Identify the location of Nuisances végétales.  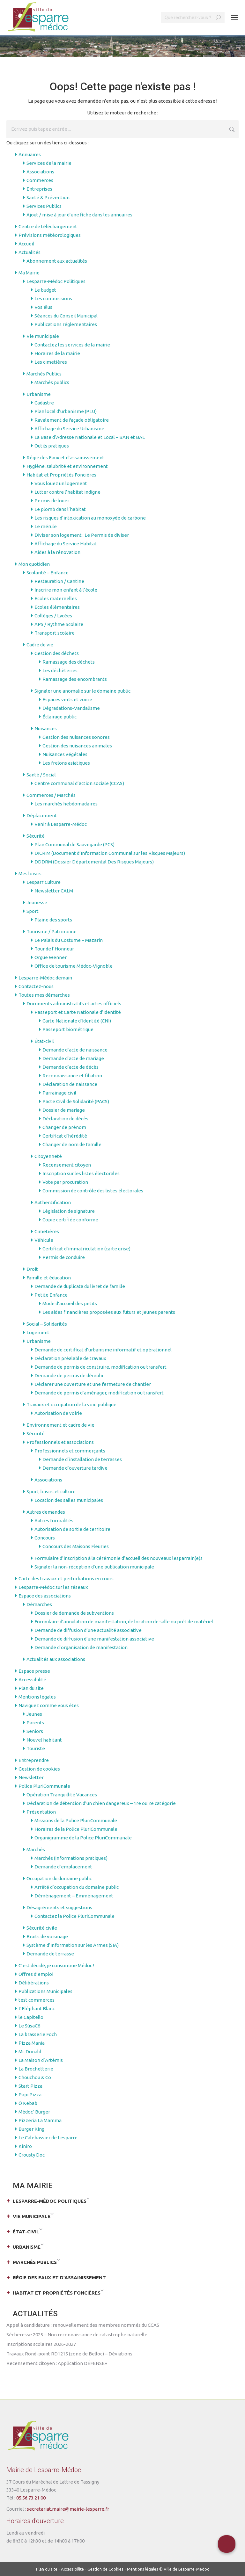
(64, 754).